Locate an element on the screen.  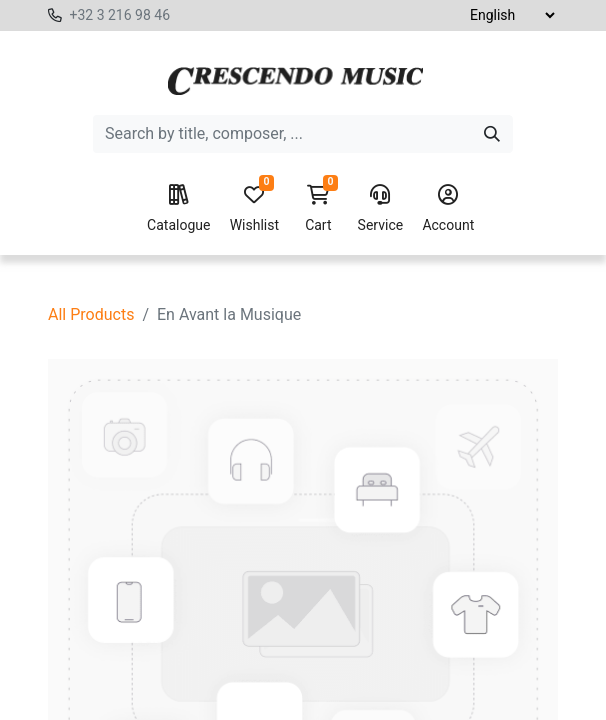
[Search] is located at coordinates (492, 134).